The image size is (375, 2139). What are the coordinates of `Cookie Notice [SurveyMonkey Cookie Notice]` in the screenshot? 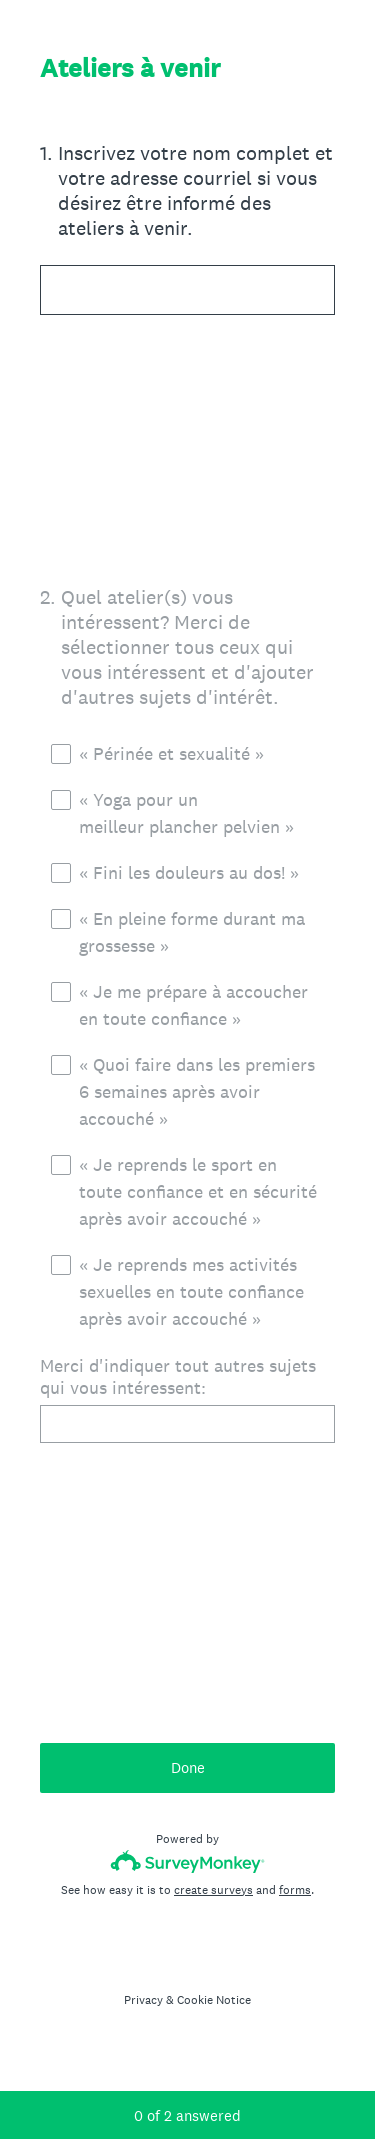 It's located at (214, 2000).